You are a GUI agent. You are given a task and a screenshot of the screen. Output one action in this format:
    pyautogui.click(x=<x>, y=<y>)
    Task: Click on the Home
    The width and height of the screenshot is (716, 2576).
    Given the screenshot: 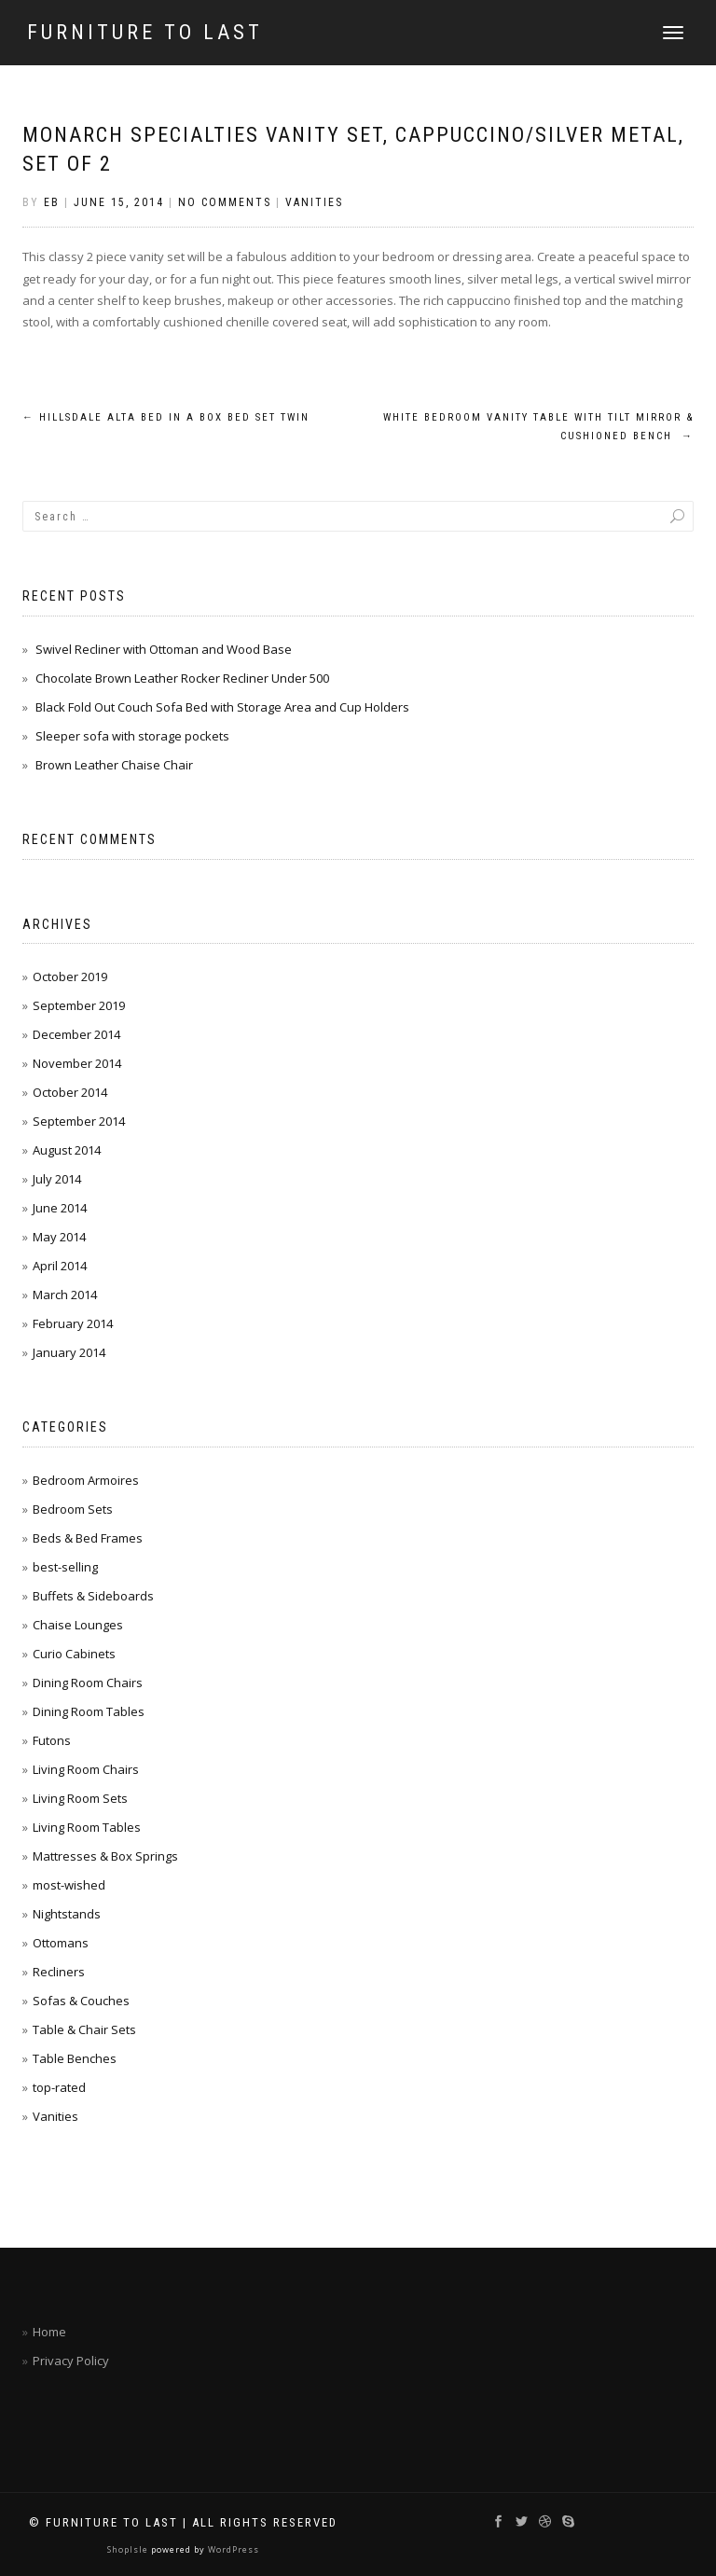 What is the action you would take?
    pyautogui.click(x=49, y=2331)
    